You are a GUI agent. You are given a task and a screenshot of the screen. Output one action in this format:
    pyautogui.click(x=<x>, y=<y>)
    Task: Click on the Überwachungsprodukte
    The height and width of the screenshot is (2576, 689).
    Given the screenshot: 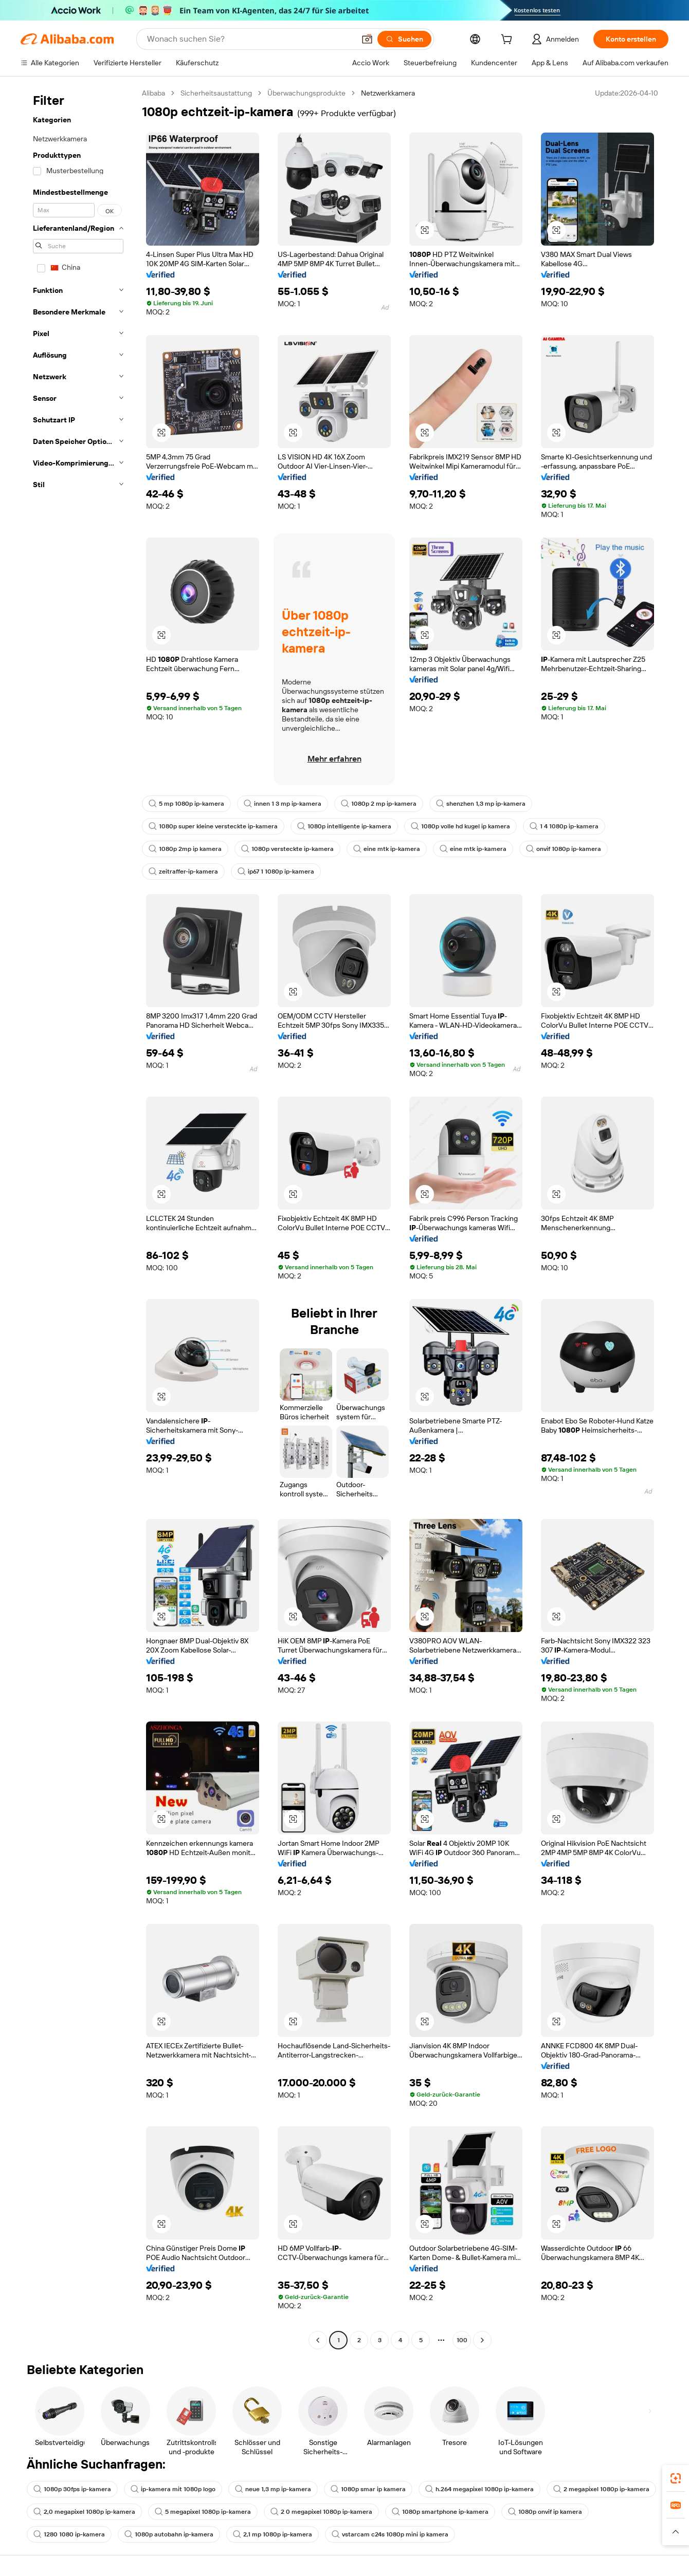 What is the action you would take?
    pyautogui.click(x=306, y=93)
    